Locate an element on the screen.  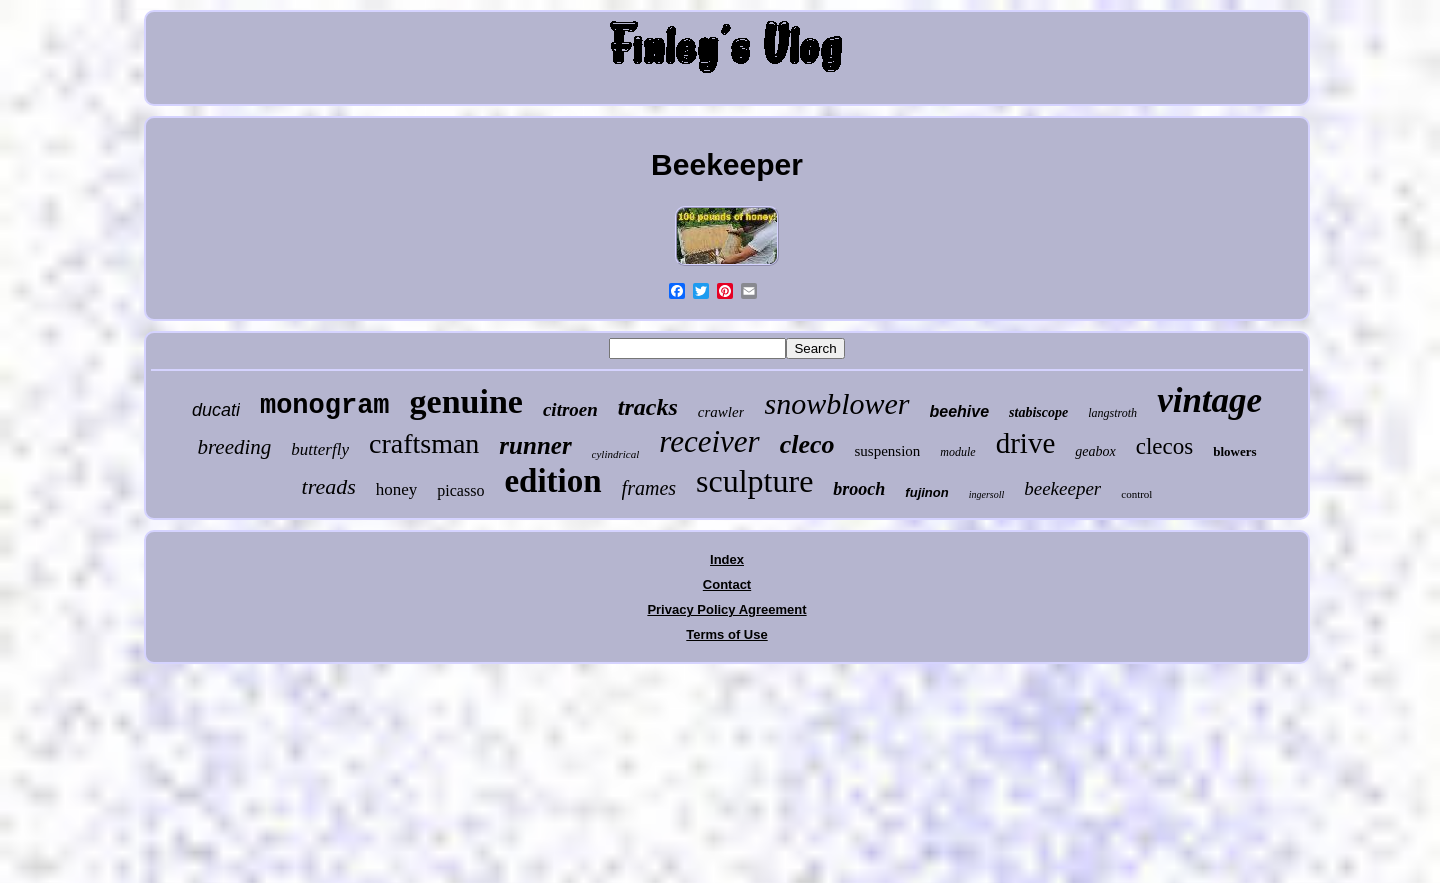
snowblower is located at coordinates (836, 403).